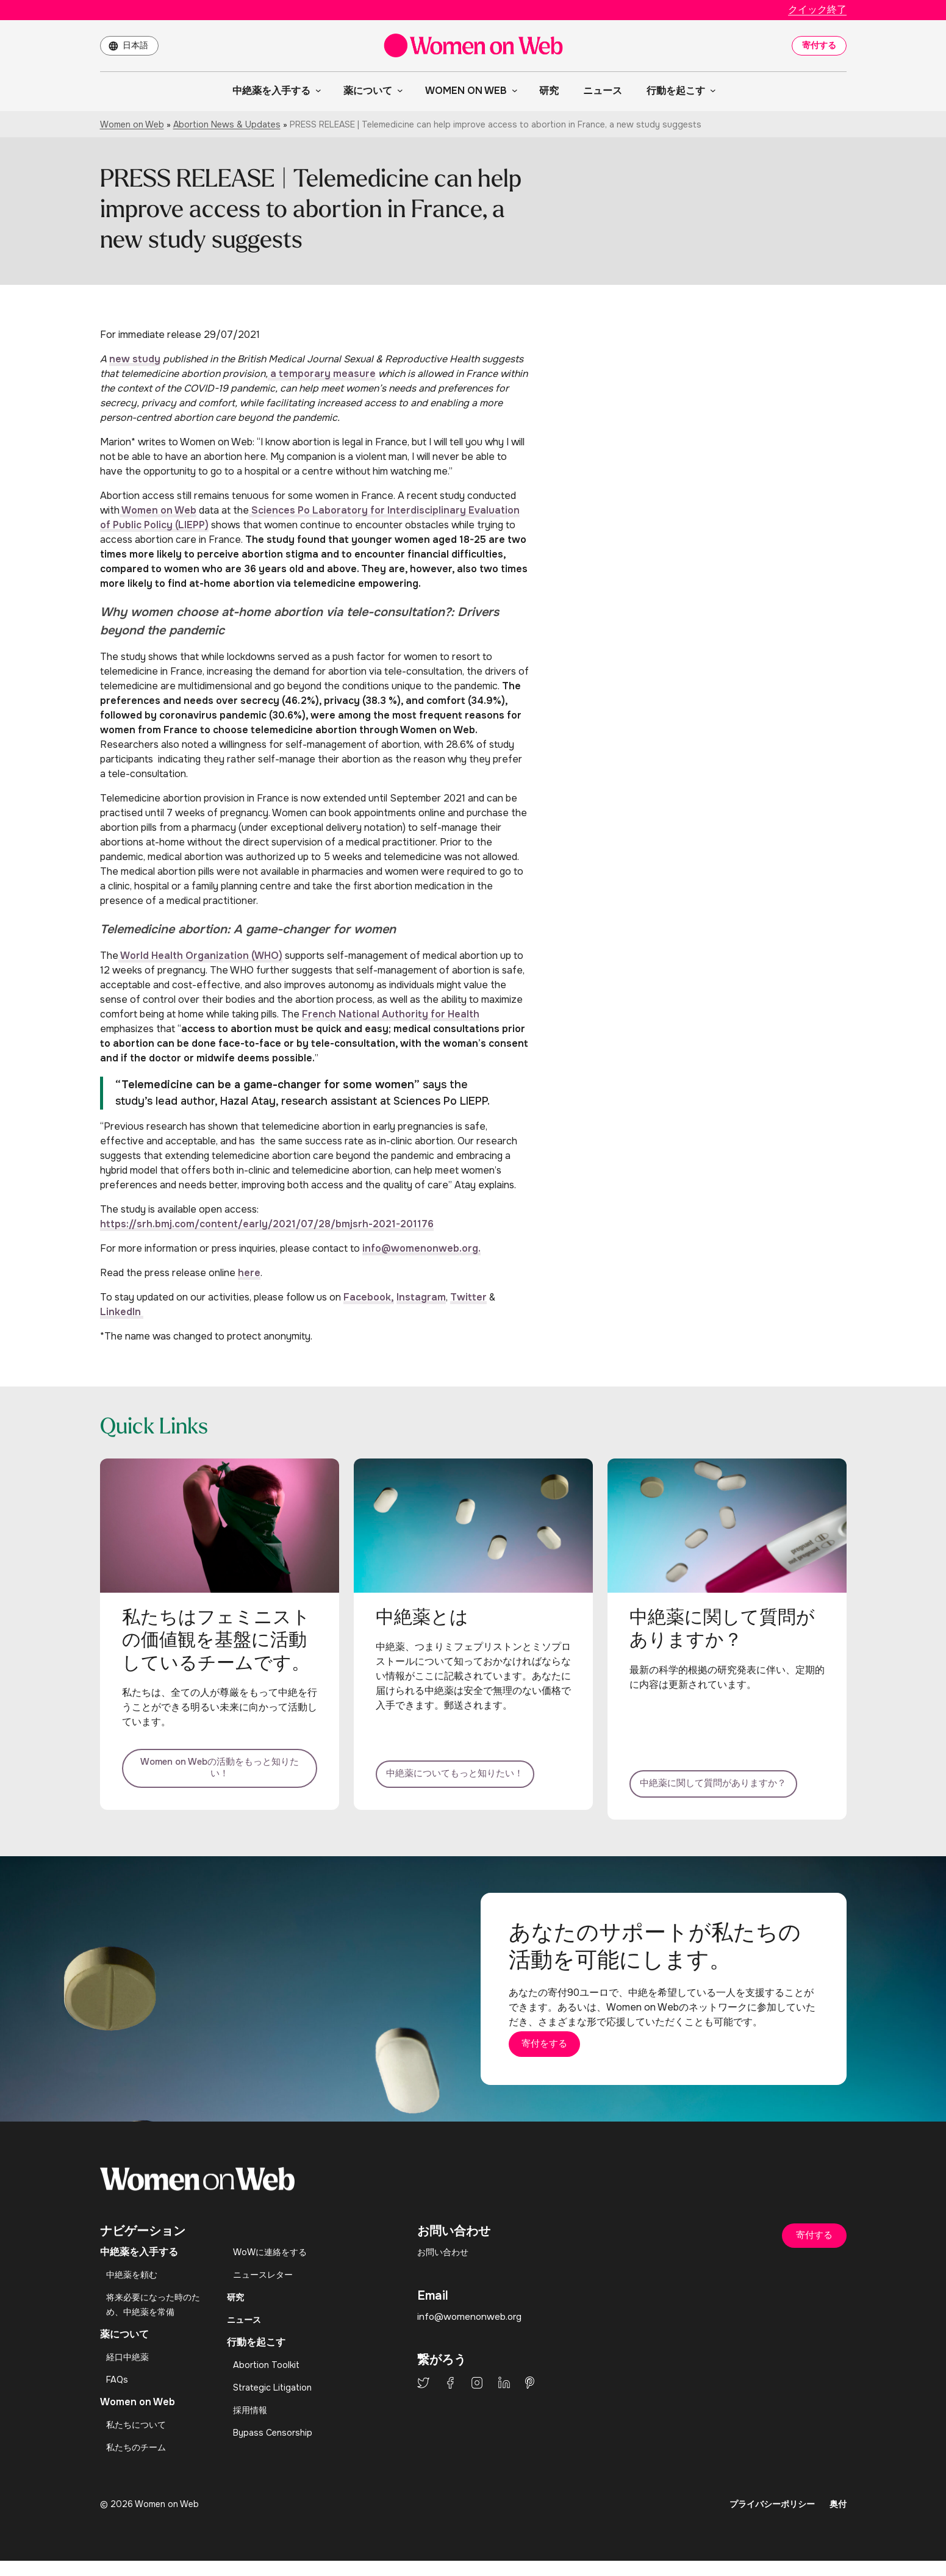 The height and width of the screenshot is (2576, 946). I want to click on [Women on Webのサブメニュー], so click(512, 90).